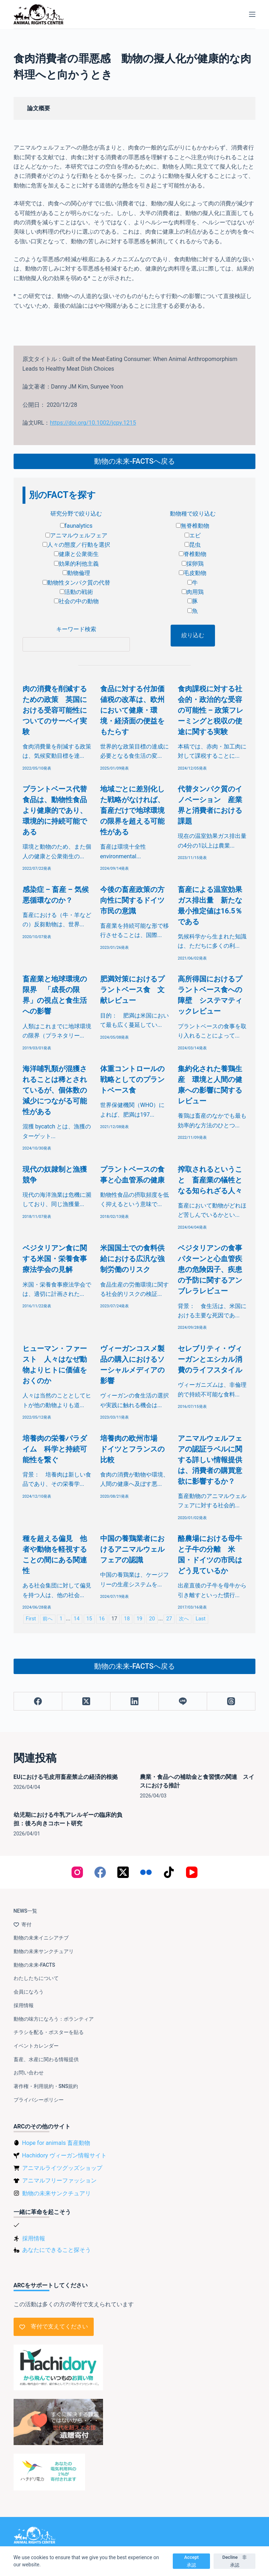 The height and width of the screenshot is (2576, 269). What do you see at coordinates (192, 525) in the screenshot?
I see `無脊椎動物` at bounding box center [192, 525].